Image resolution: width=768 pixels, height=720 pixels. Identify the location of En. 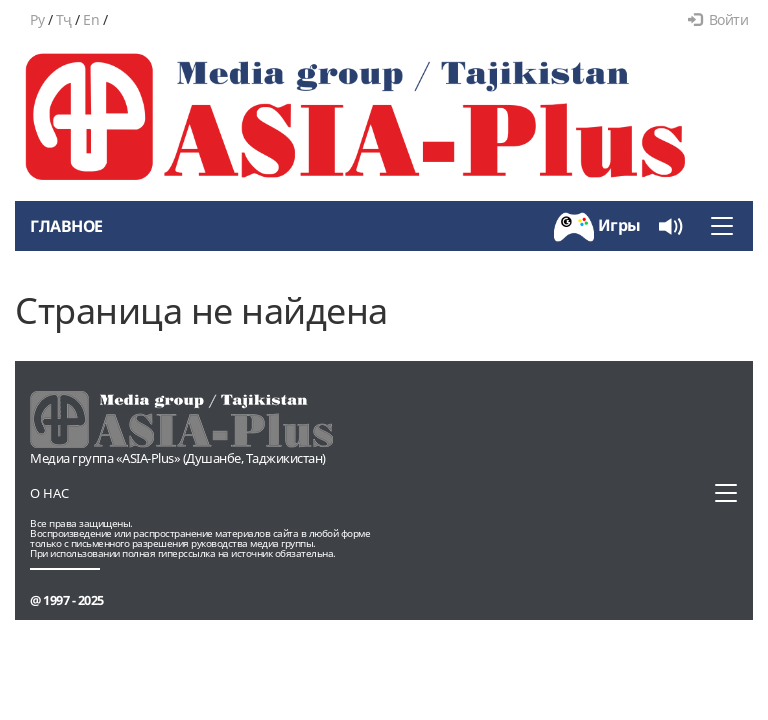
(91, 19).